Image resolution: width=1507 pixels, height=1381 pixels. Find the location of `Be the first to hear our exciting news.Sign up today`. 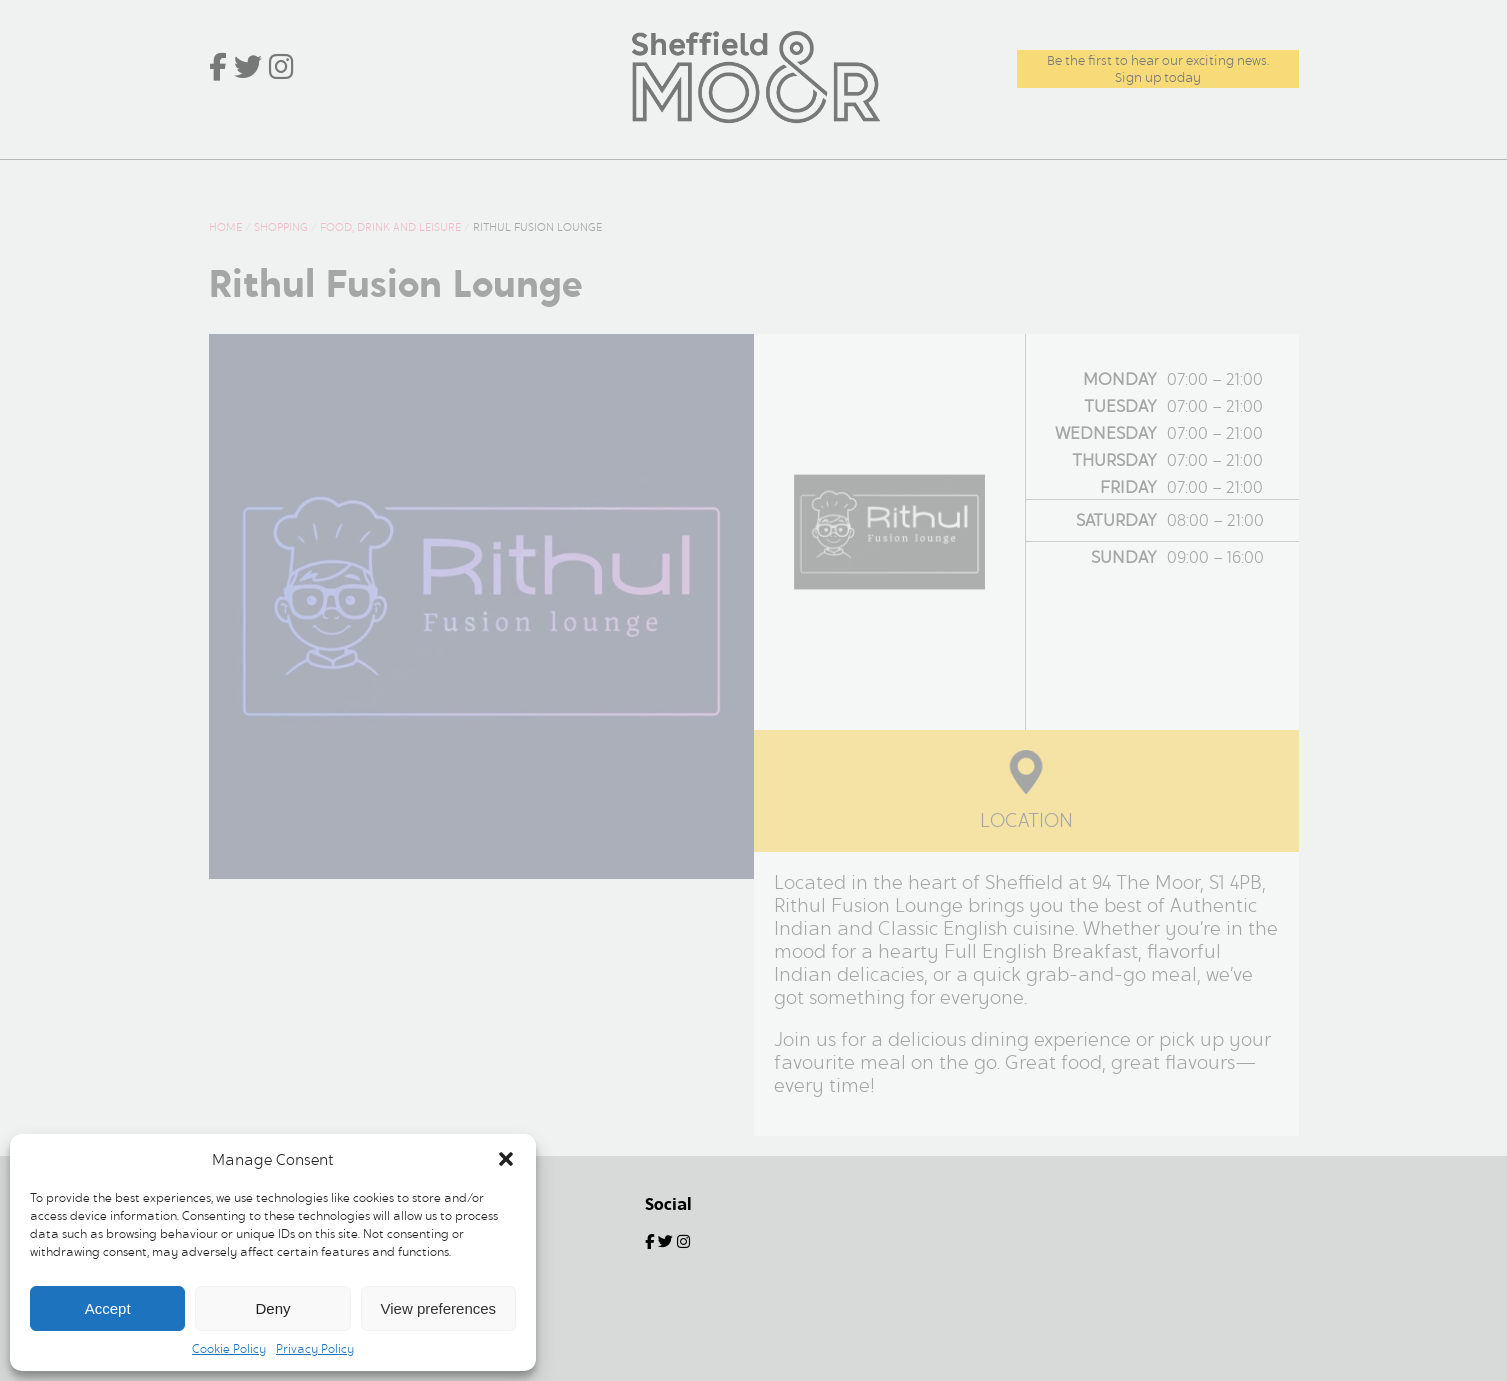

Be the first to hear our exciting news.Sign up today is located at coordinates (1158, 69).